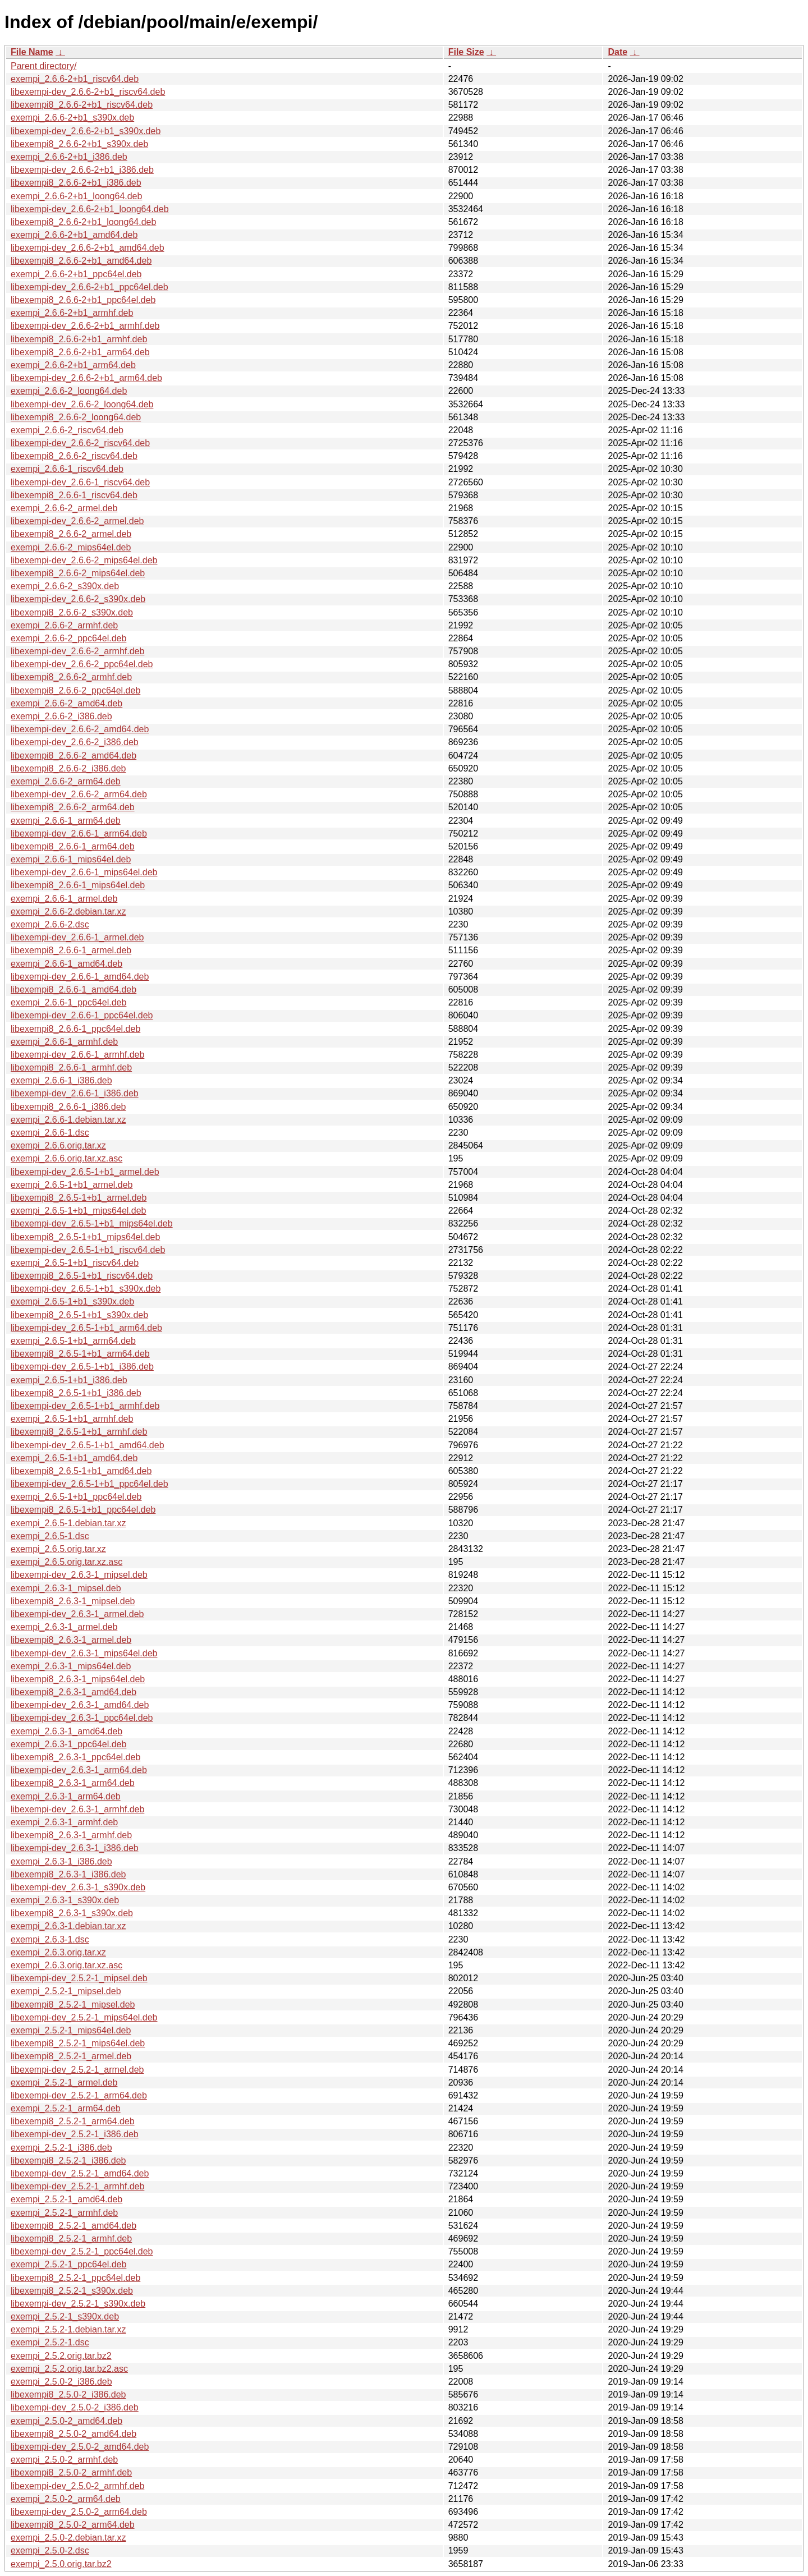 Image resolution: width=808 pixels, height=2576 pixels. I want to click on libexempi8_2.6.6-2_ppc64el.deb, so click(75, 690).